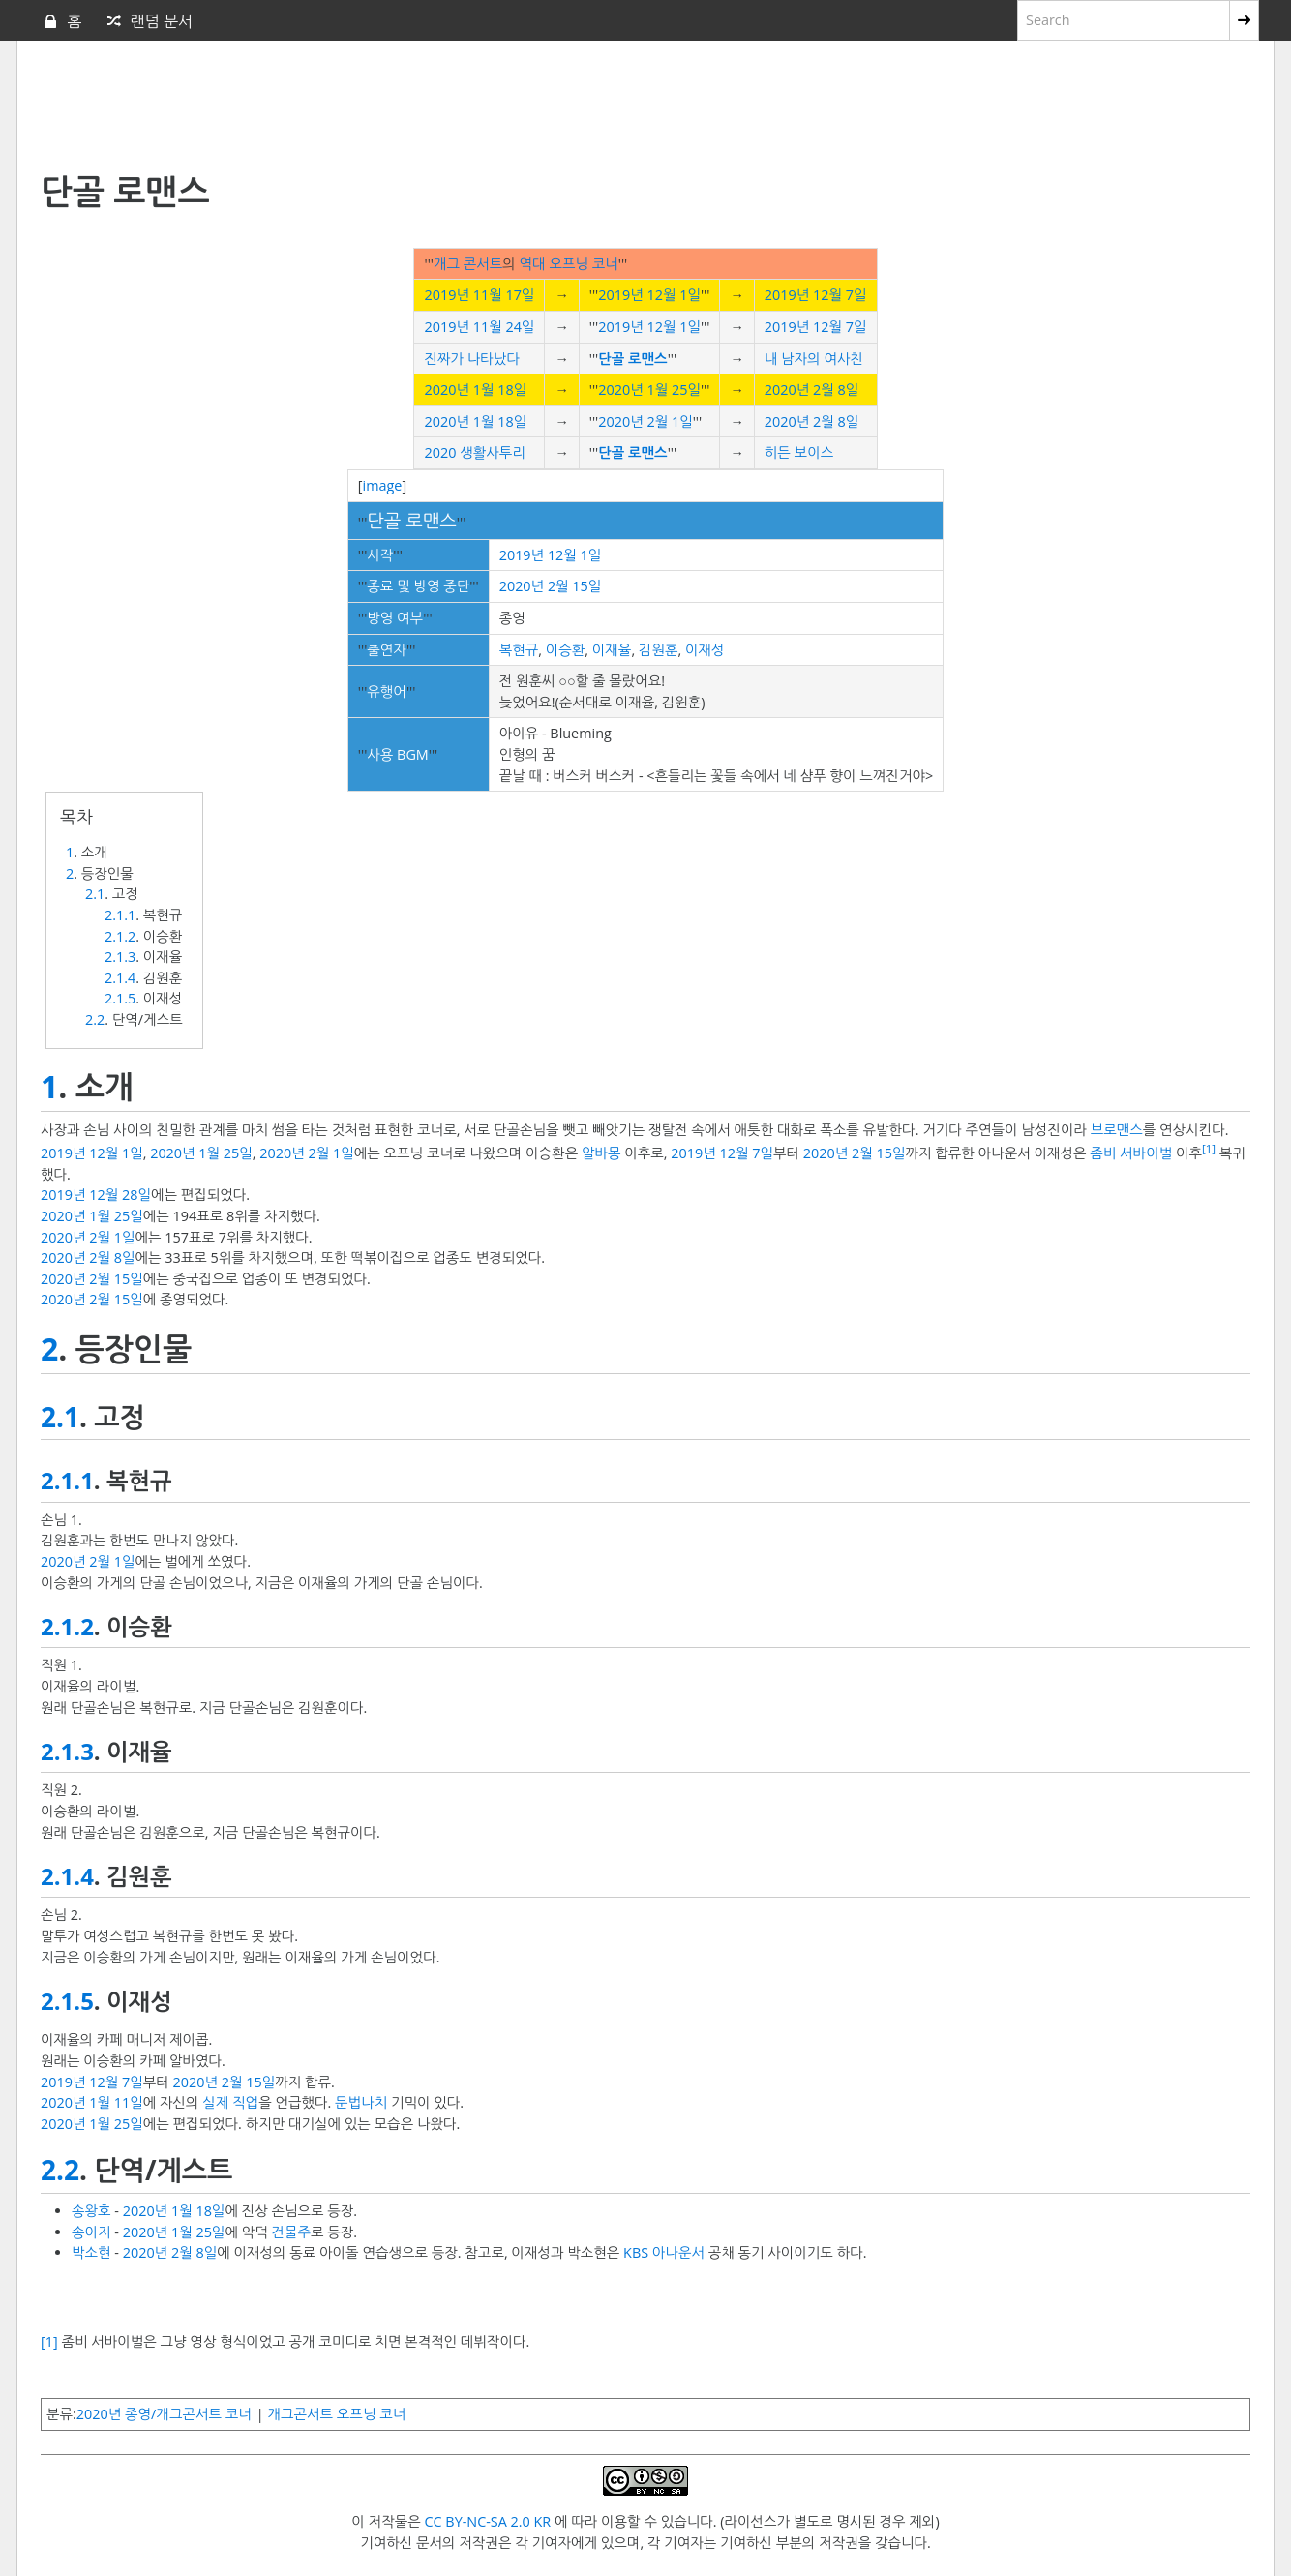 This screenshot has width=1291, height=2576. Describe the element at coordinates (1117, 1130) in the screenshot. I see `브로맨스` at that location.